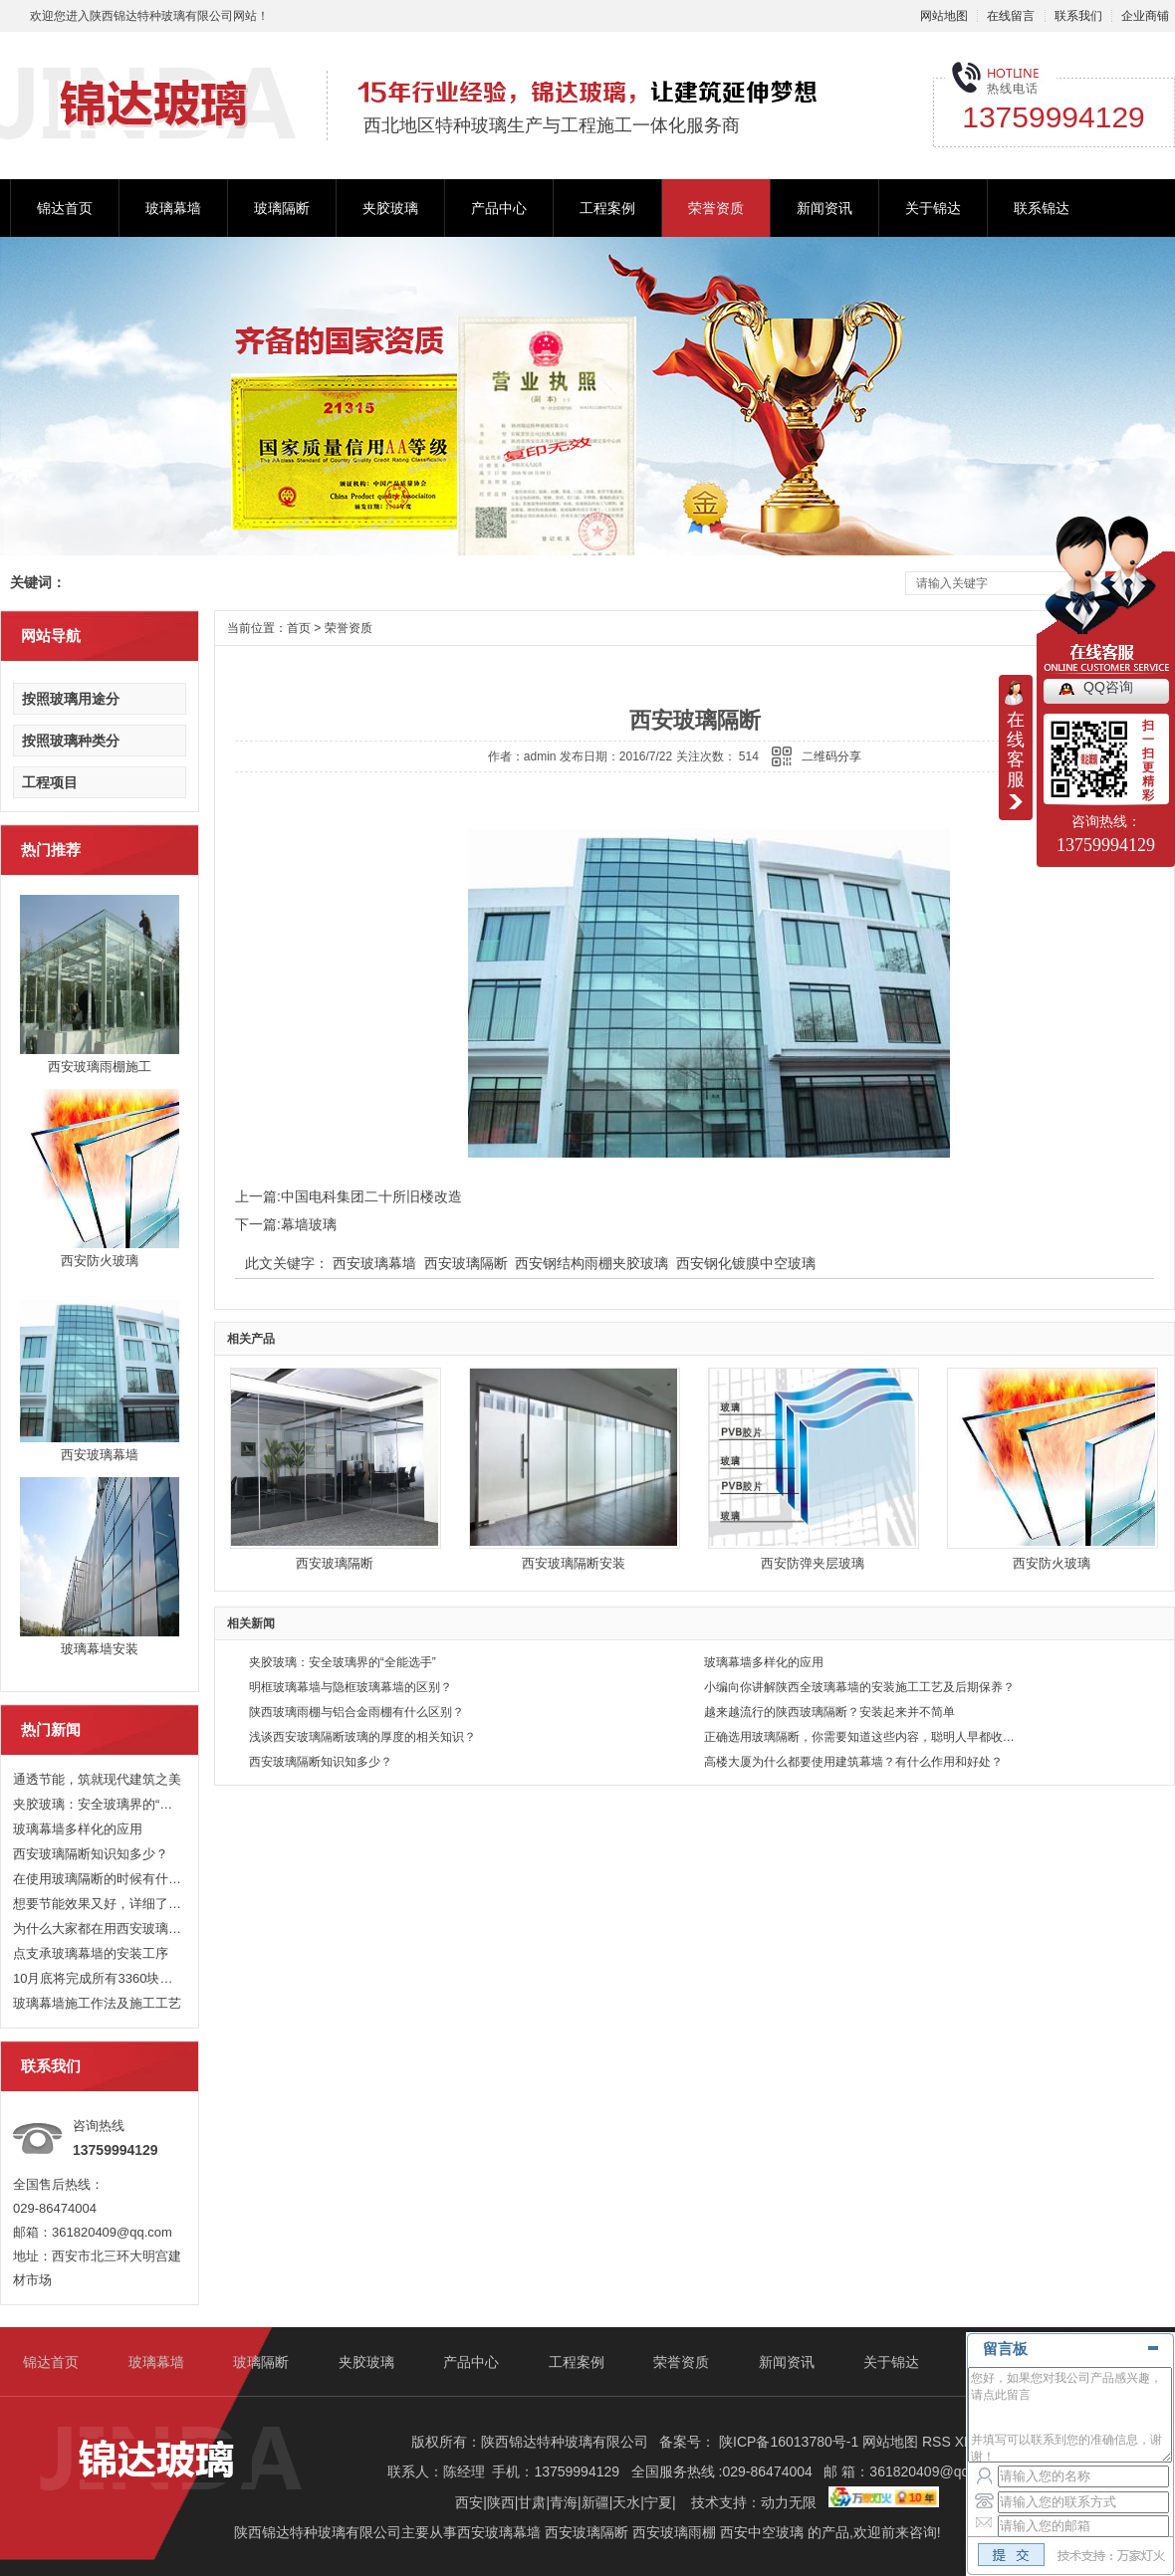  Describe the element at coordinates (1145, 16) in the screenshot. I see `企业商铺` at that location.